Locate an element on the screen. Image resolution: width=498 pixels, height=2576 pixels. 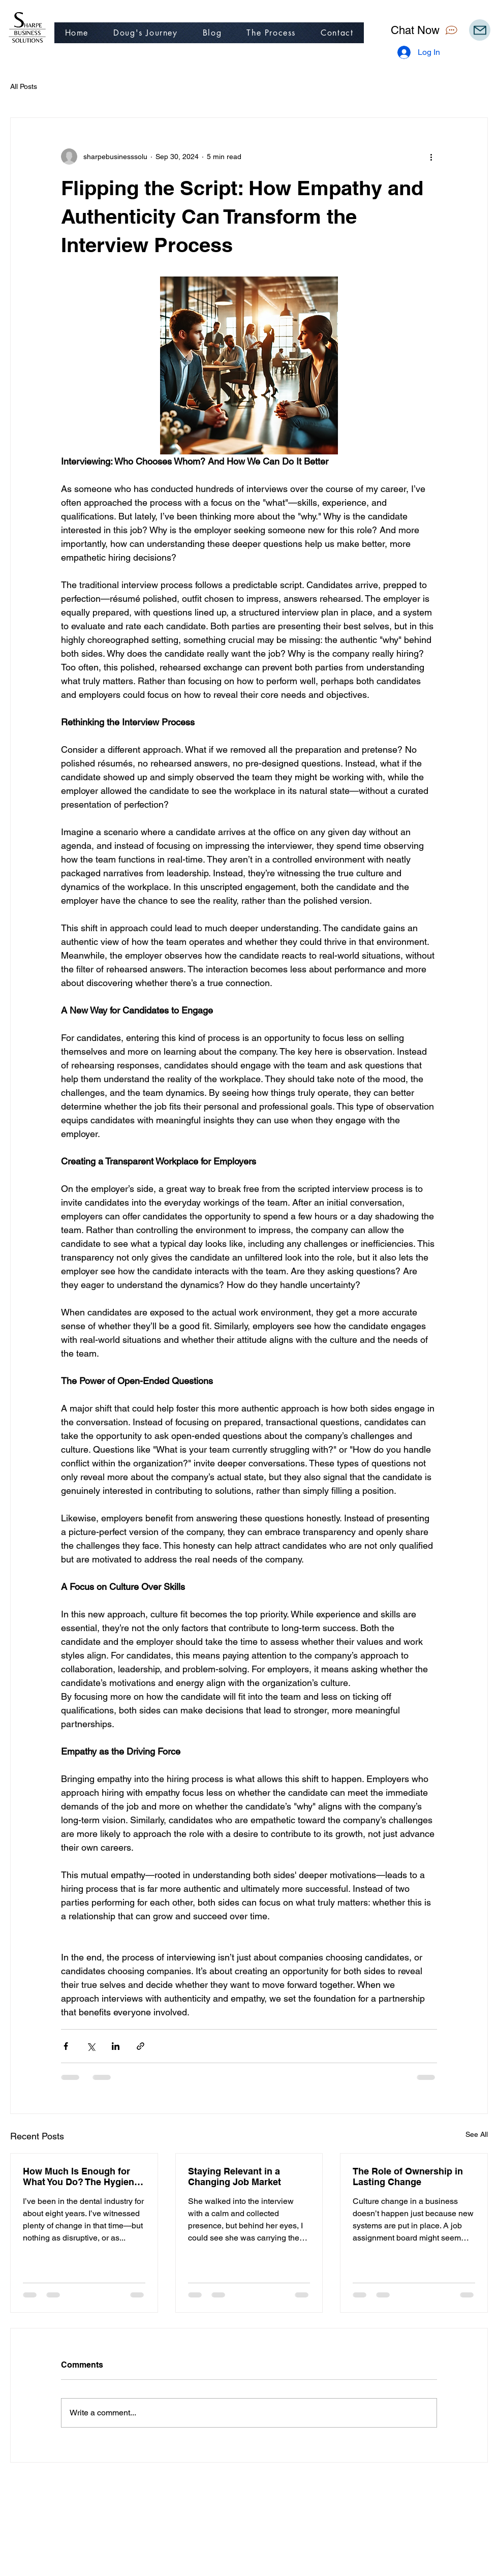
How Much Is Enough for What You Do? The Hygiene Wage Surge and Its Ripple Effect is located at coordinates (81, 2176).